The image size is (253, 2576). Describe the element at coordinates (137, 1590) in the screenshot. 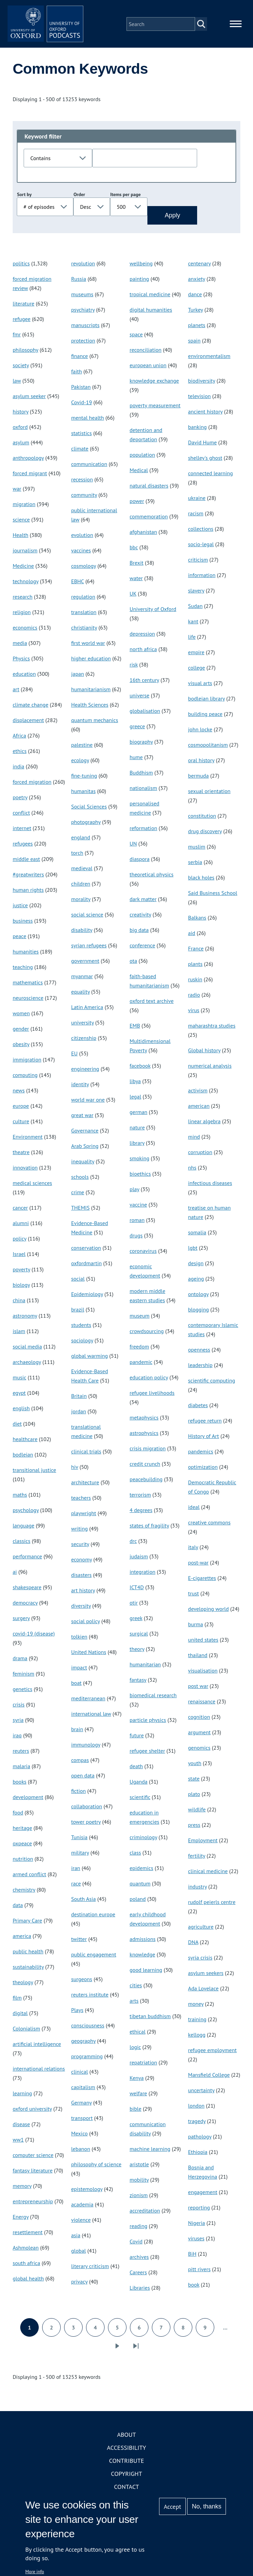

I see `ICT4D` at that location.